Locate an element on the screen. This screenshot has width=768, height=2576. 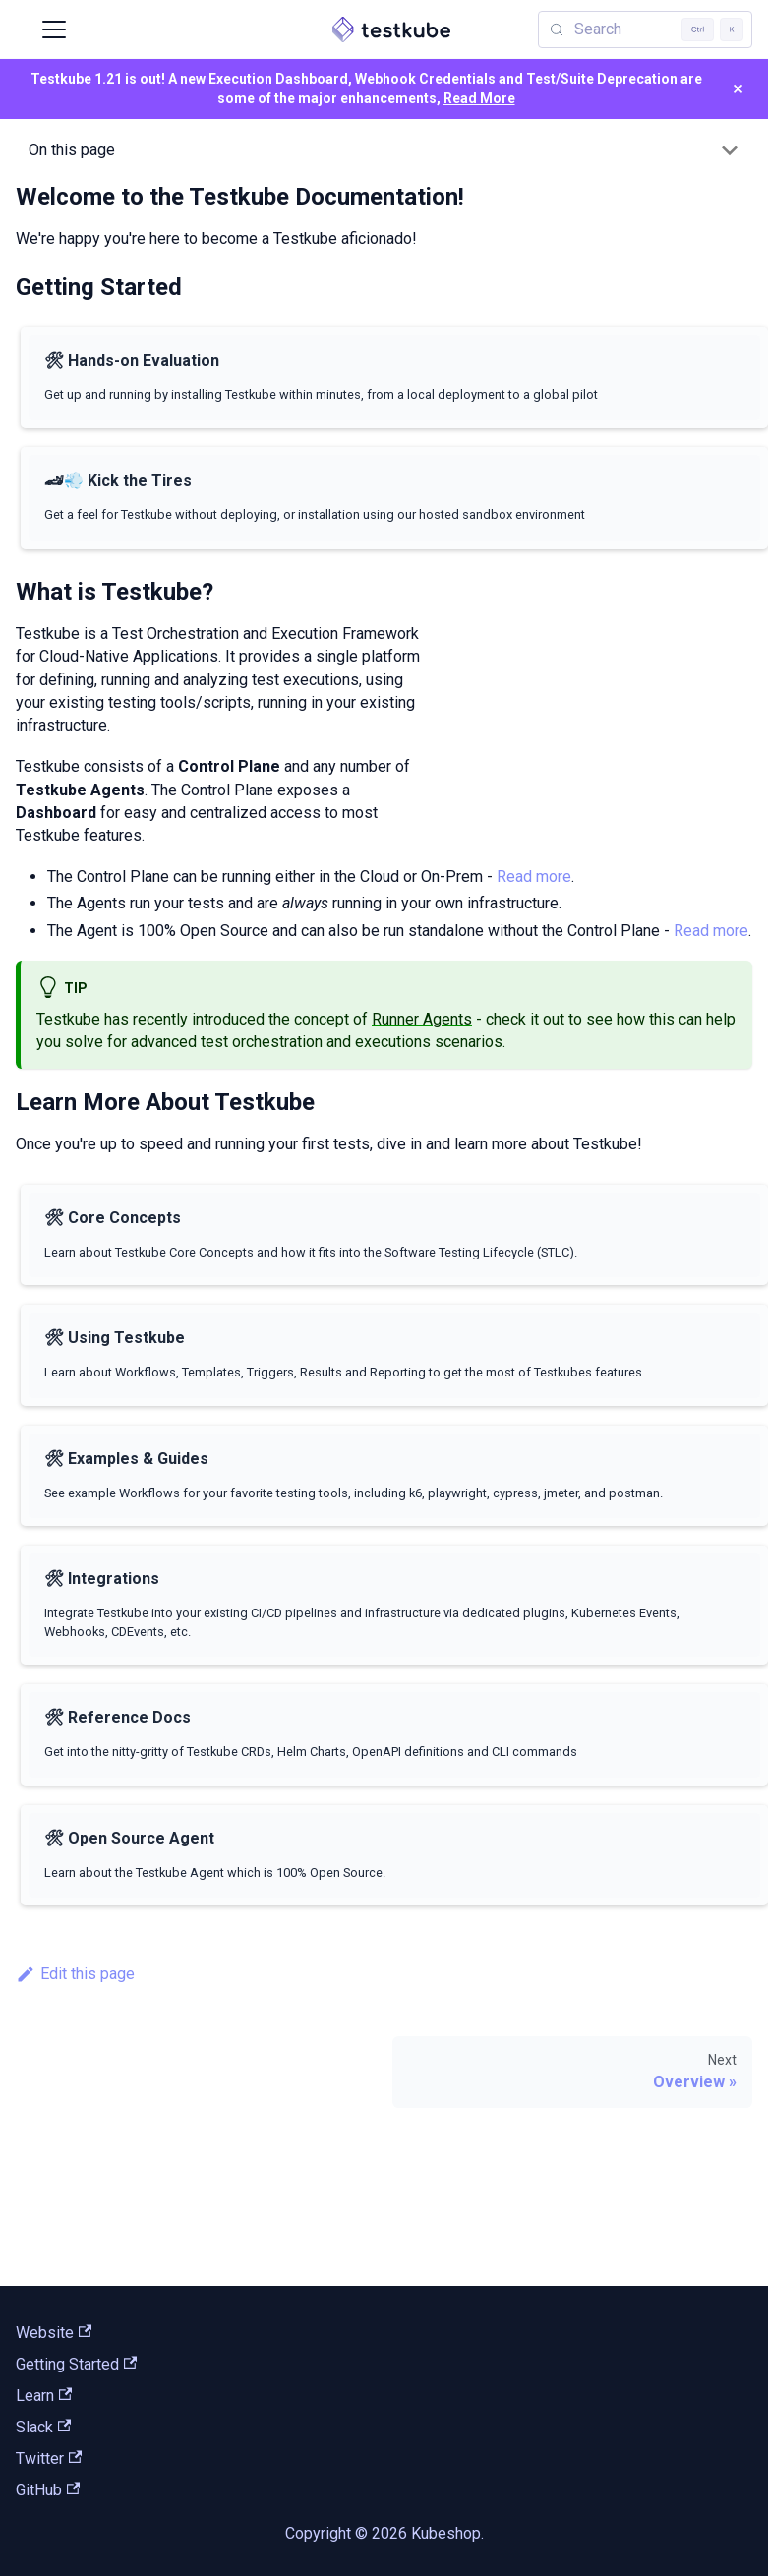
Twitter is located at coordinates (49, 2458).